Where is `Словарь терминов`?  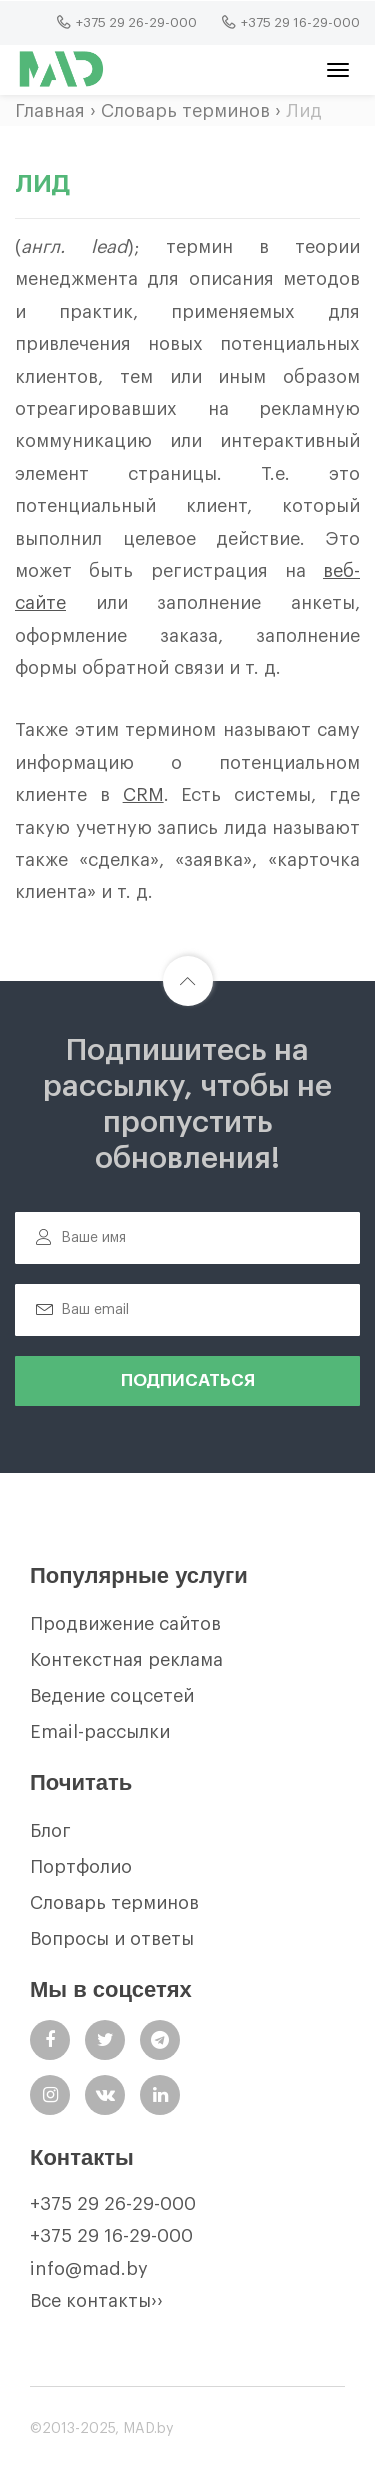
Словарь терминов is located at coordinates (185, 111).